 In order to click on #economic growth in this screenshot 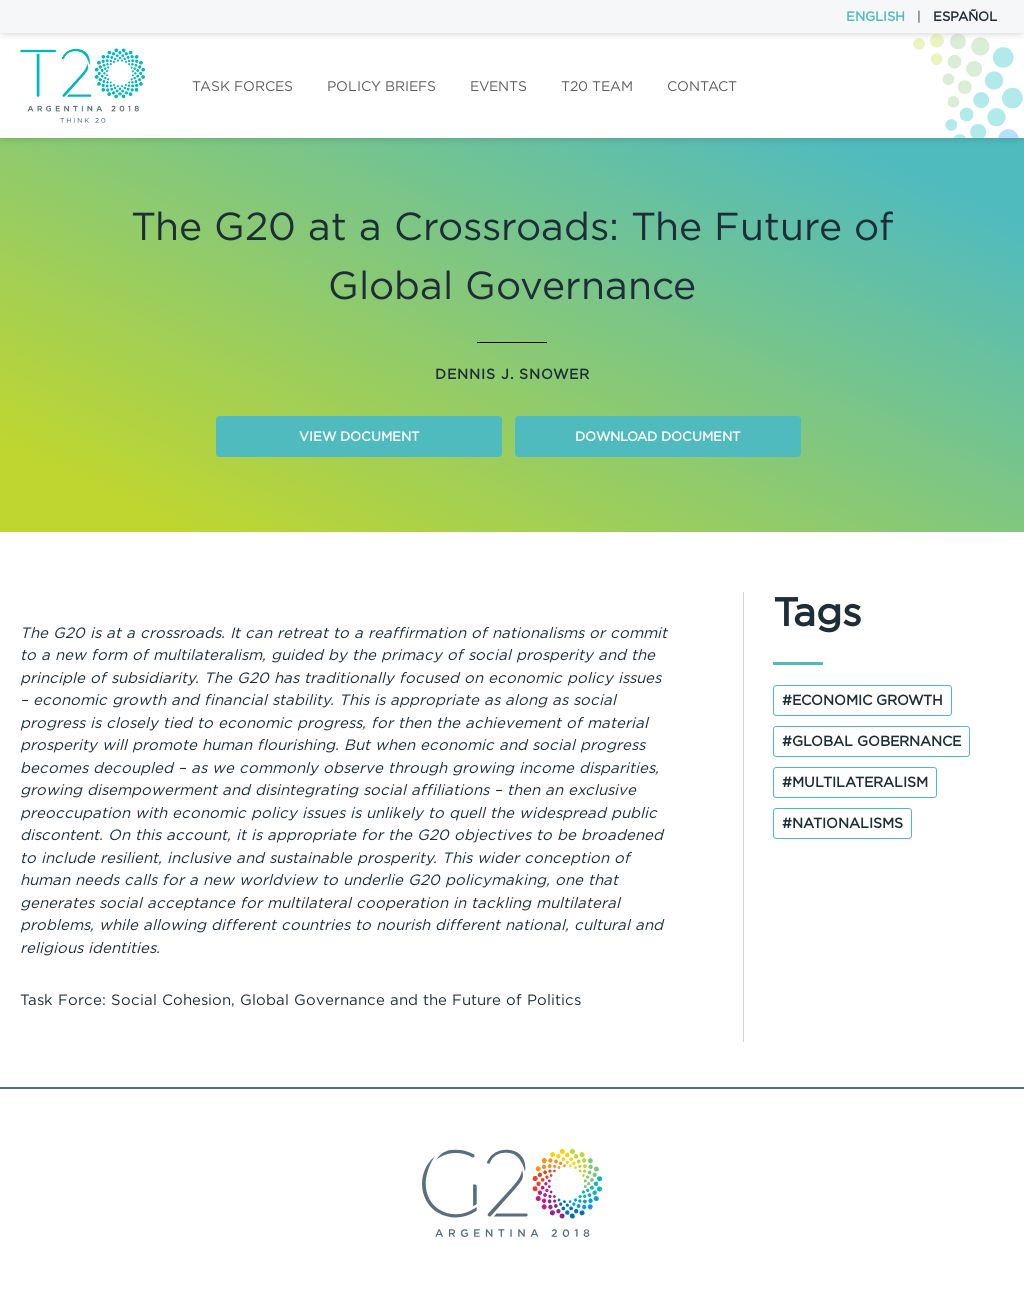, I will do `click(862, 700)`.